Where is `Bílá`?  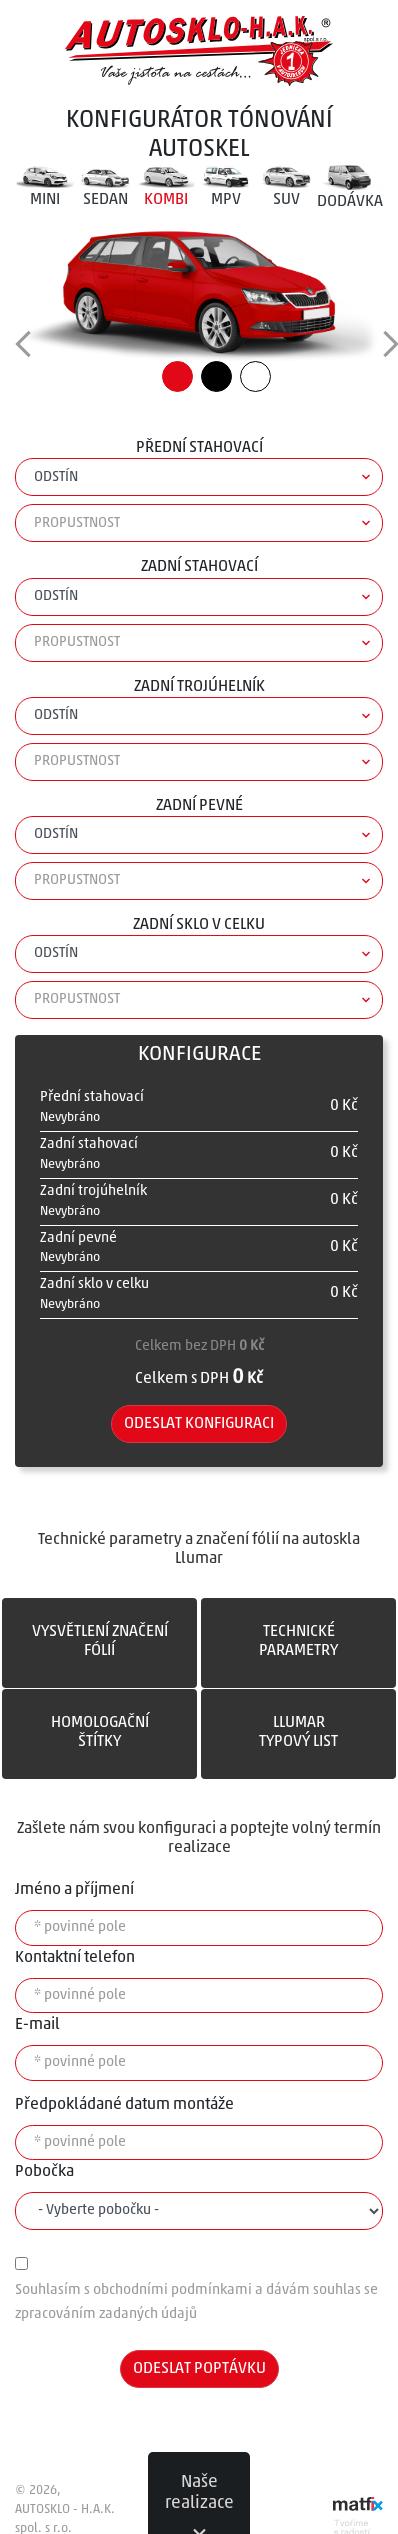
Bílá is located at coordinates (255, 376).